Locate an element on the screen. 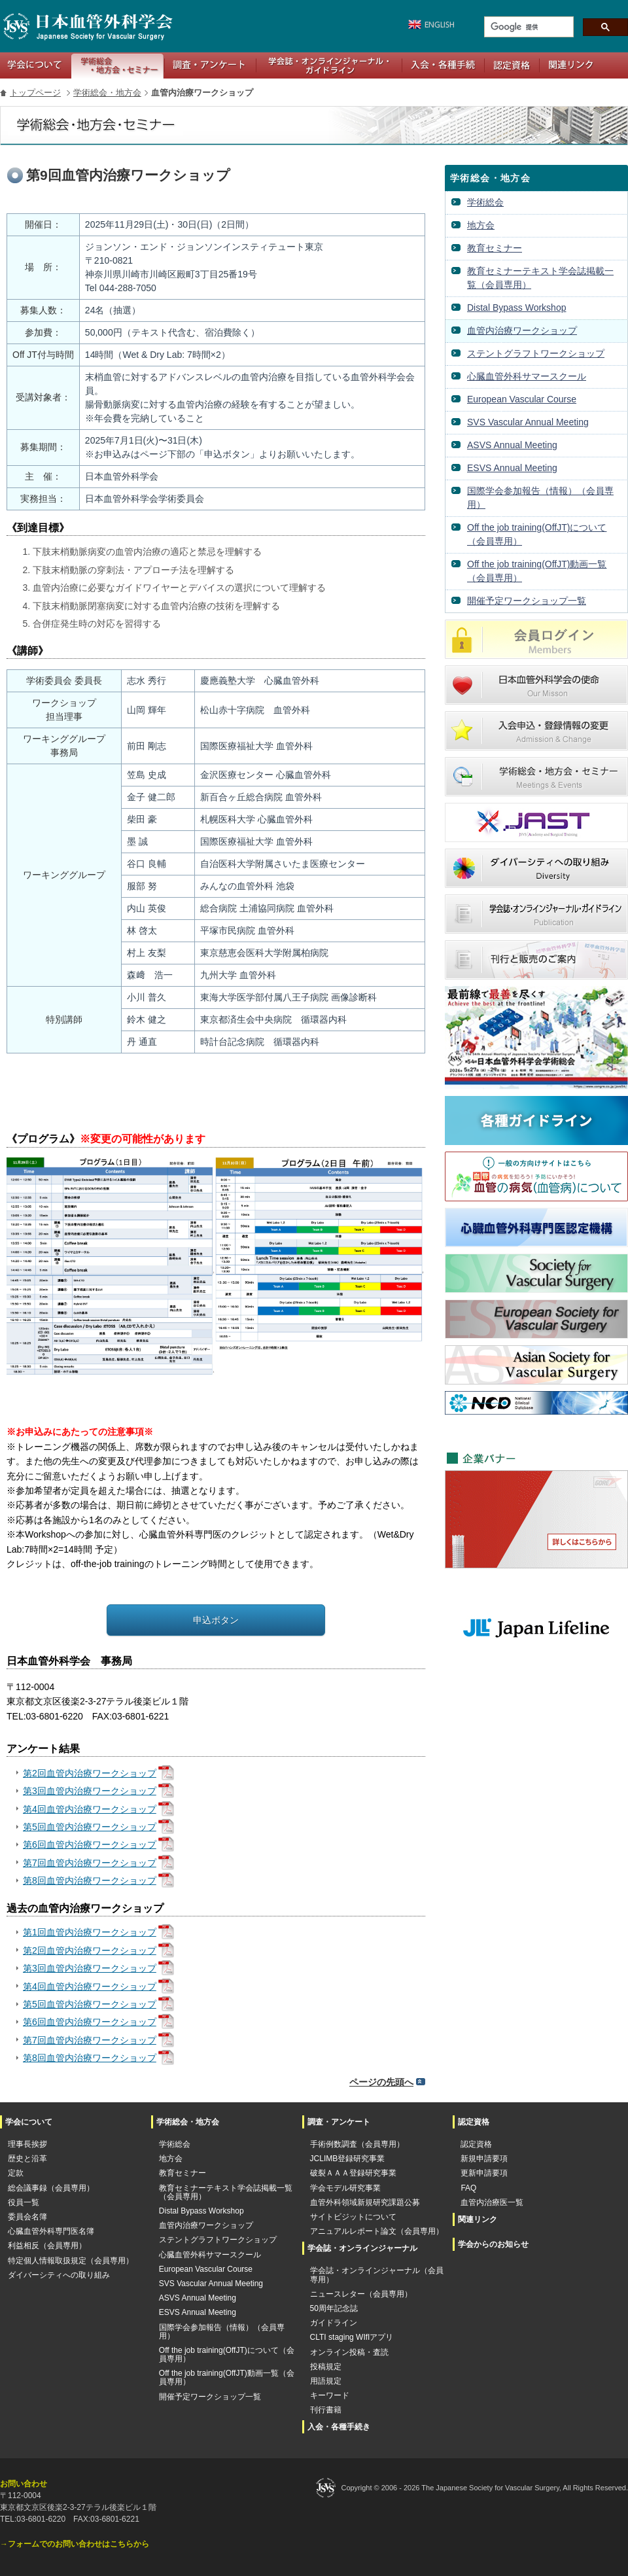 The width and height of the screenshot is (628, 2576). Distal Bypass Workshop is located at coordinates (516, 307).